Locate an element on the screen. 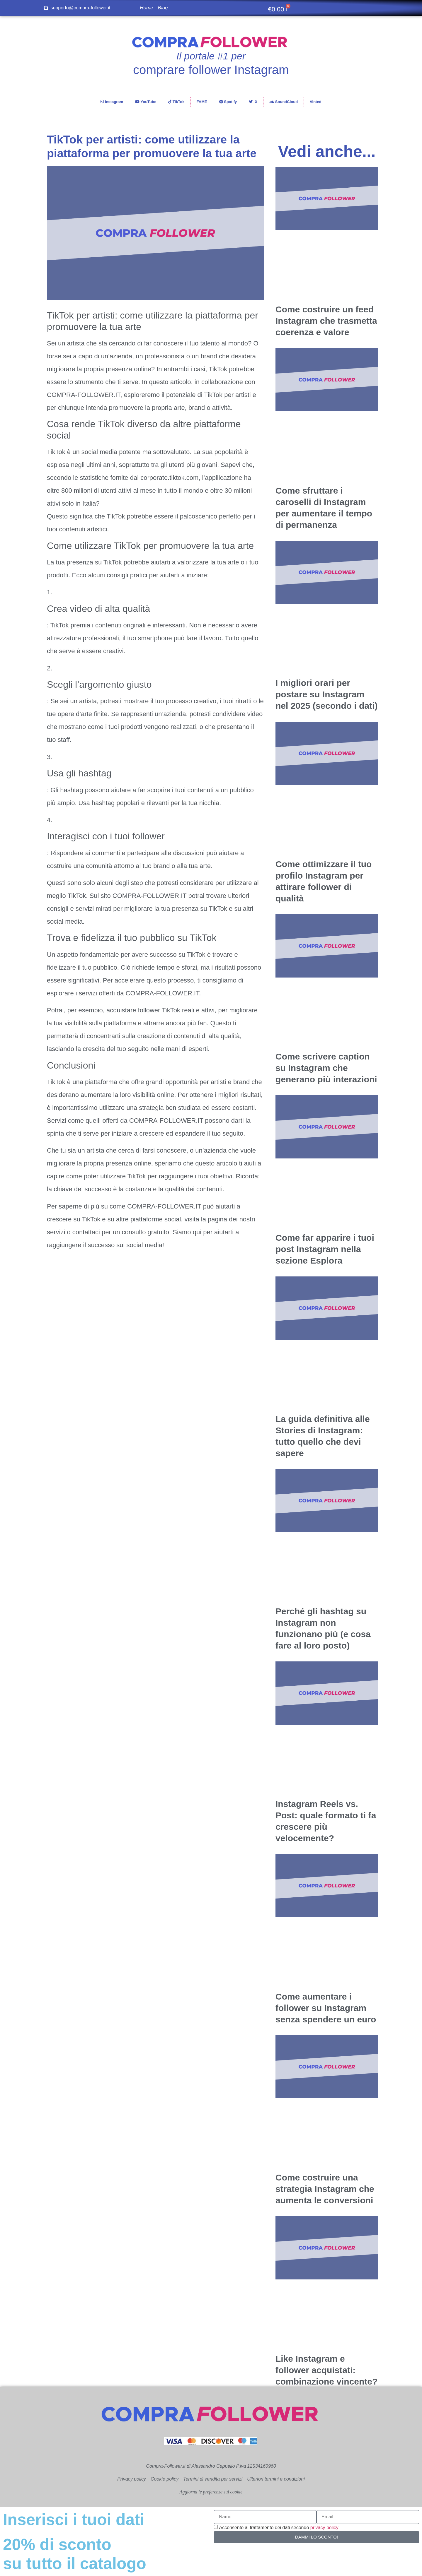 Image resolution: width=422 pixels, height=2576 pixels. I migliori orari per postare su Instagram nel 2025 (secondo i dati) is located at coordinates (326, 694).